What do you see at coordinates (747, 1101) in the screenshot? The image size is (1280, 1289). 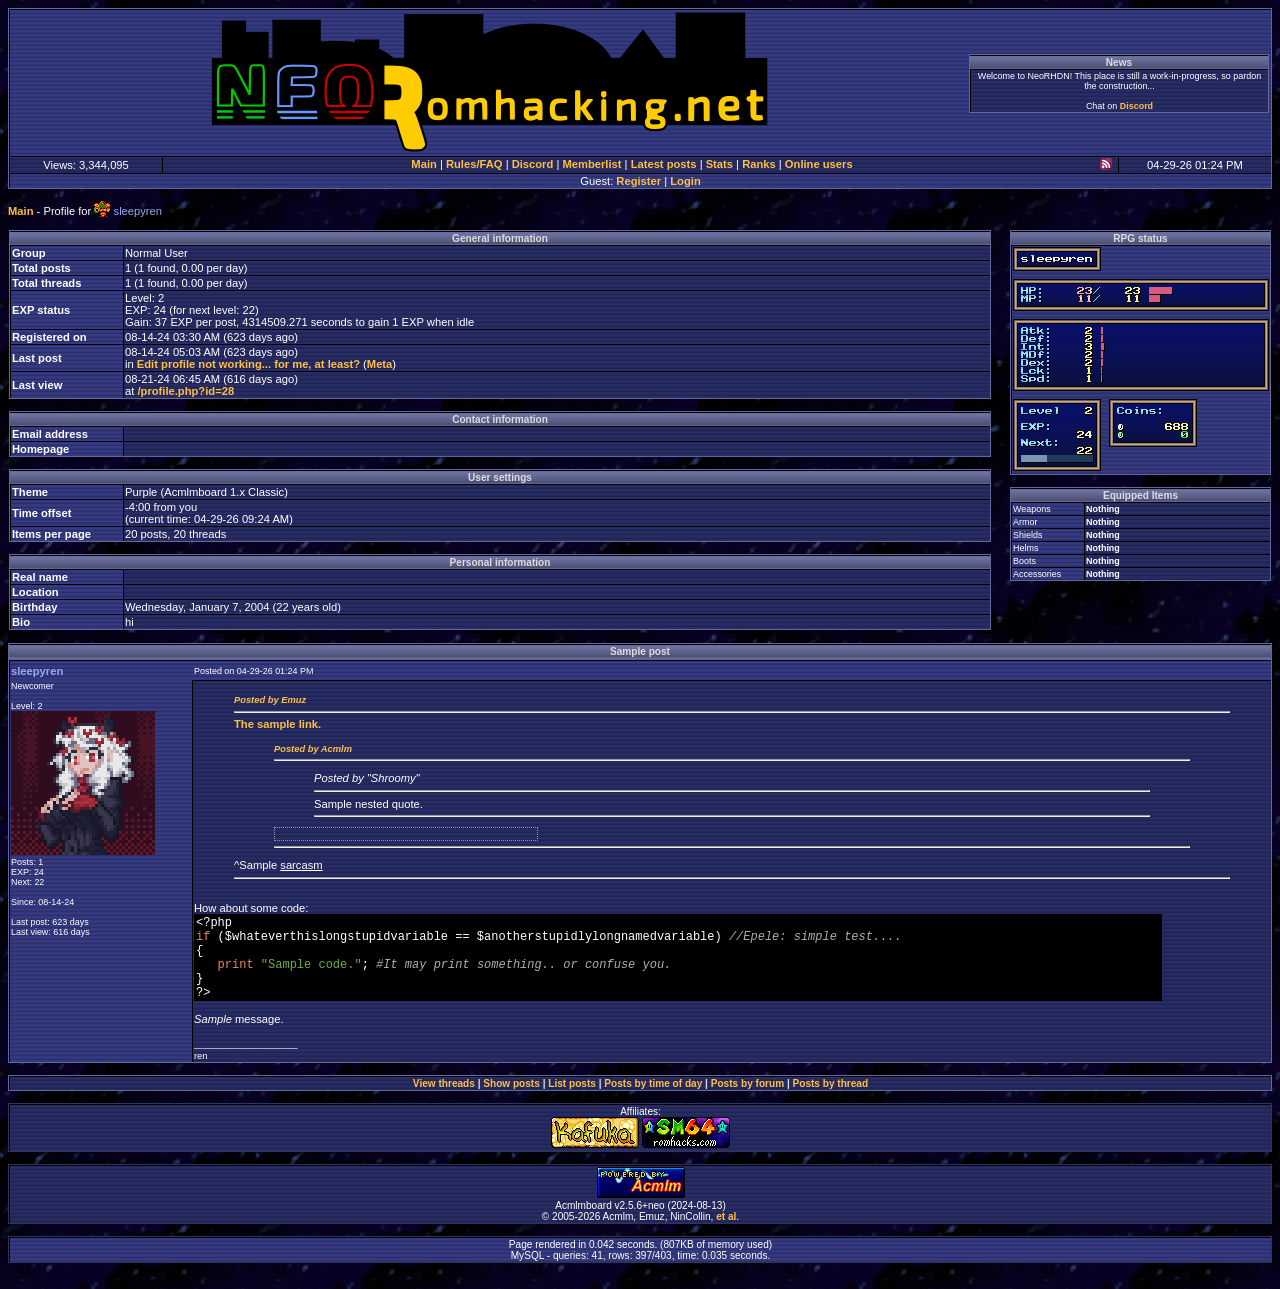 I see `Posts by forum` at bounding box center [747, 1101].